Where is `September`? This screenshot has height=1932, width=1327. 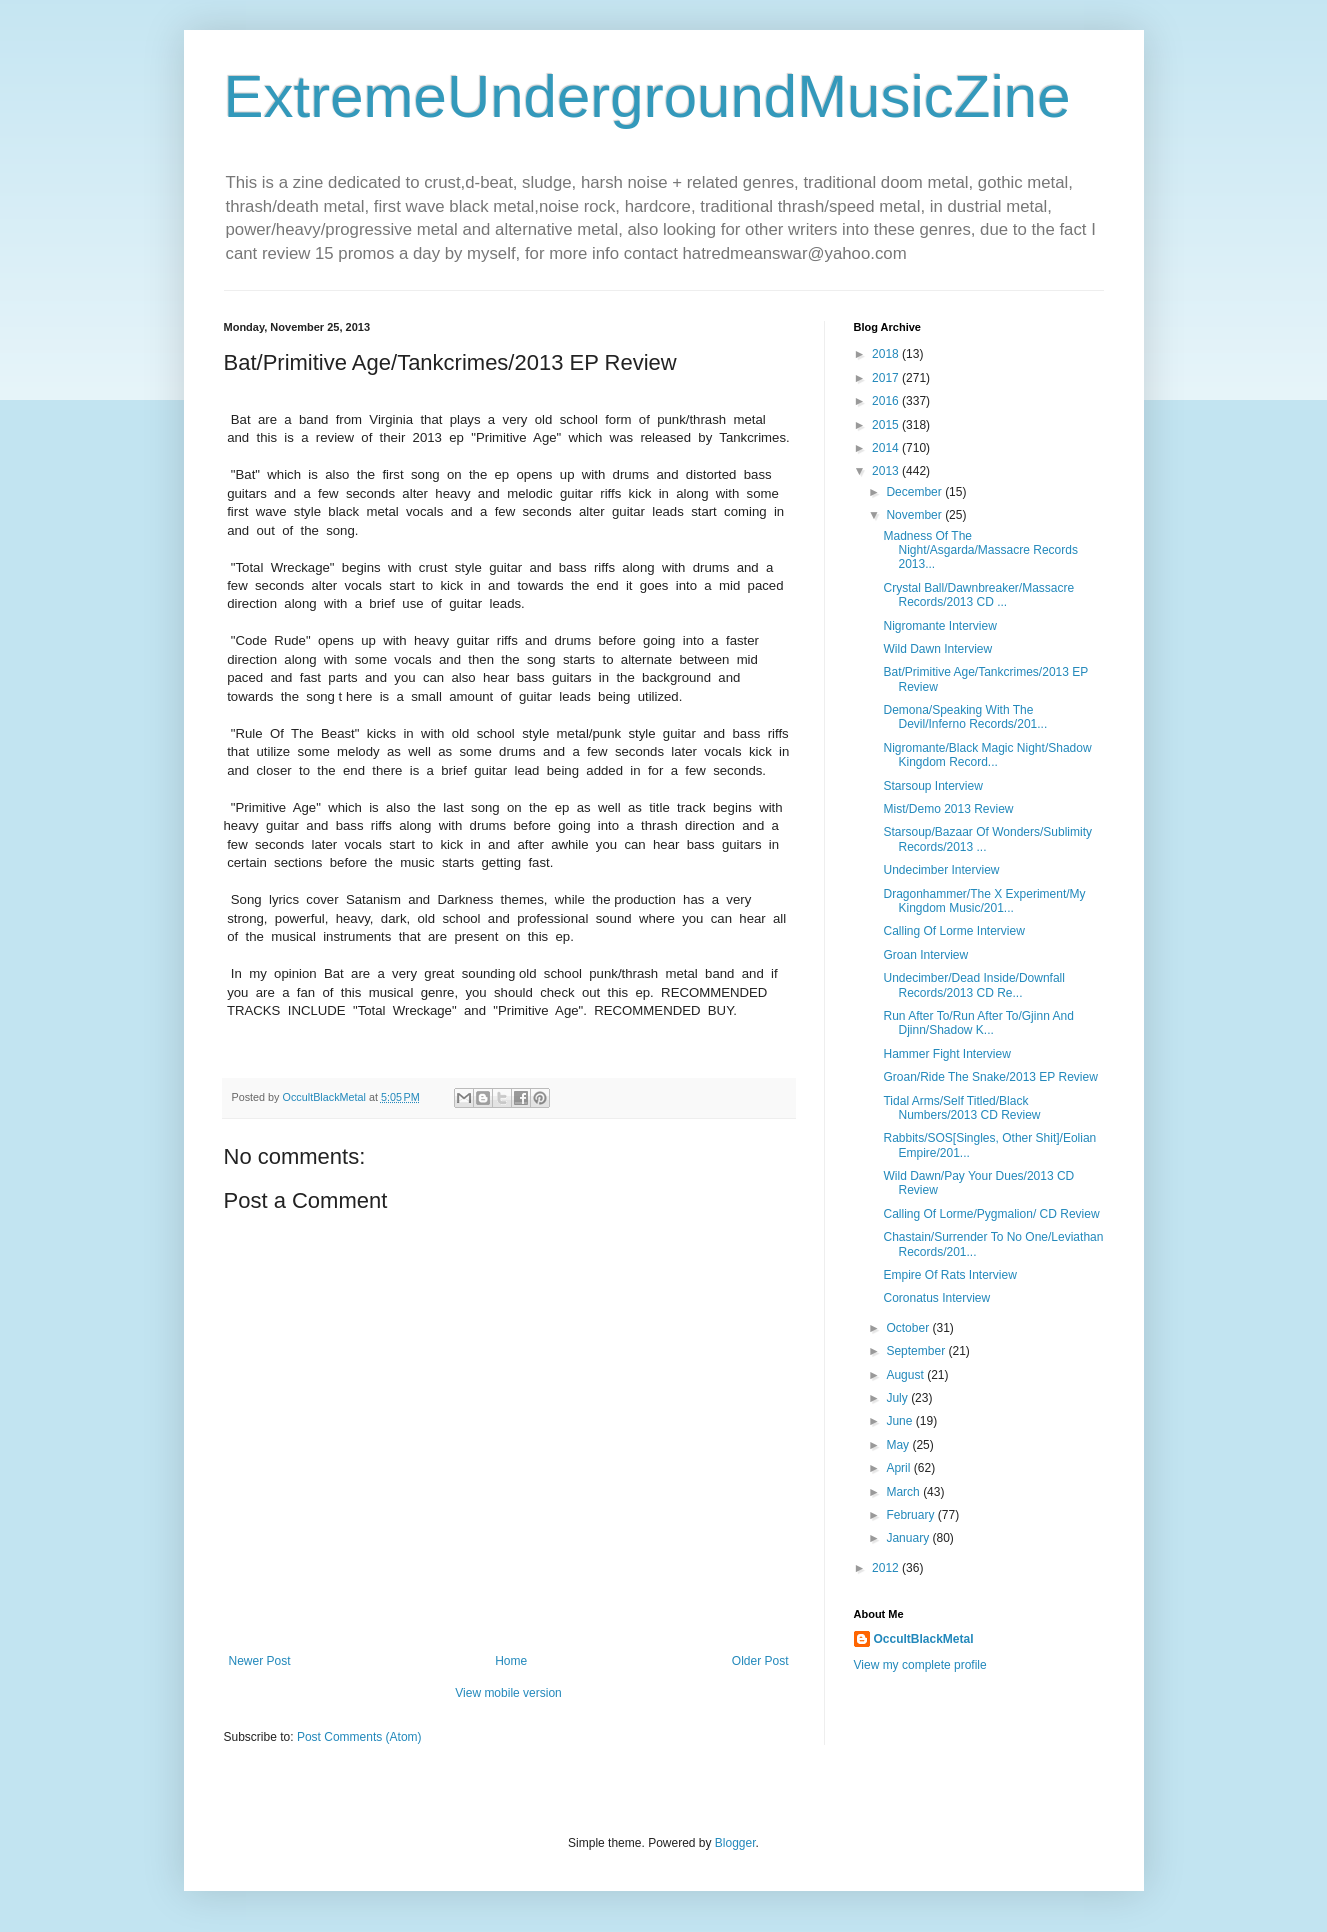 September is located at coordinates (917, 1351).